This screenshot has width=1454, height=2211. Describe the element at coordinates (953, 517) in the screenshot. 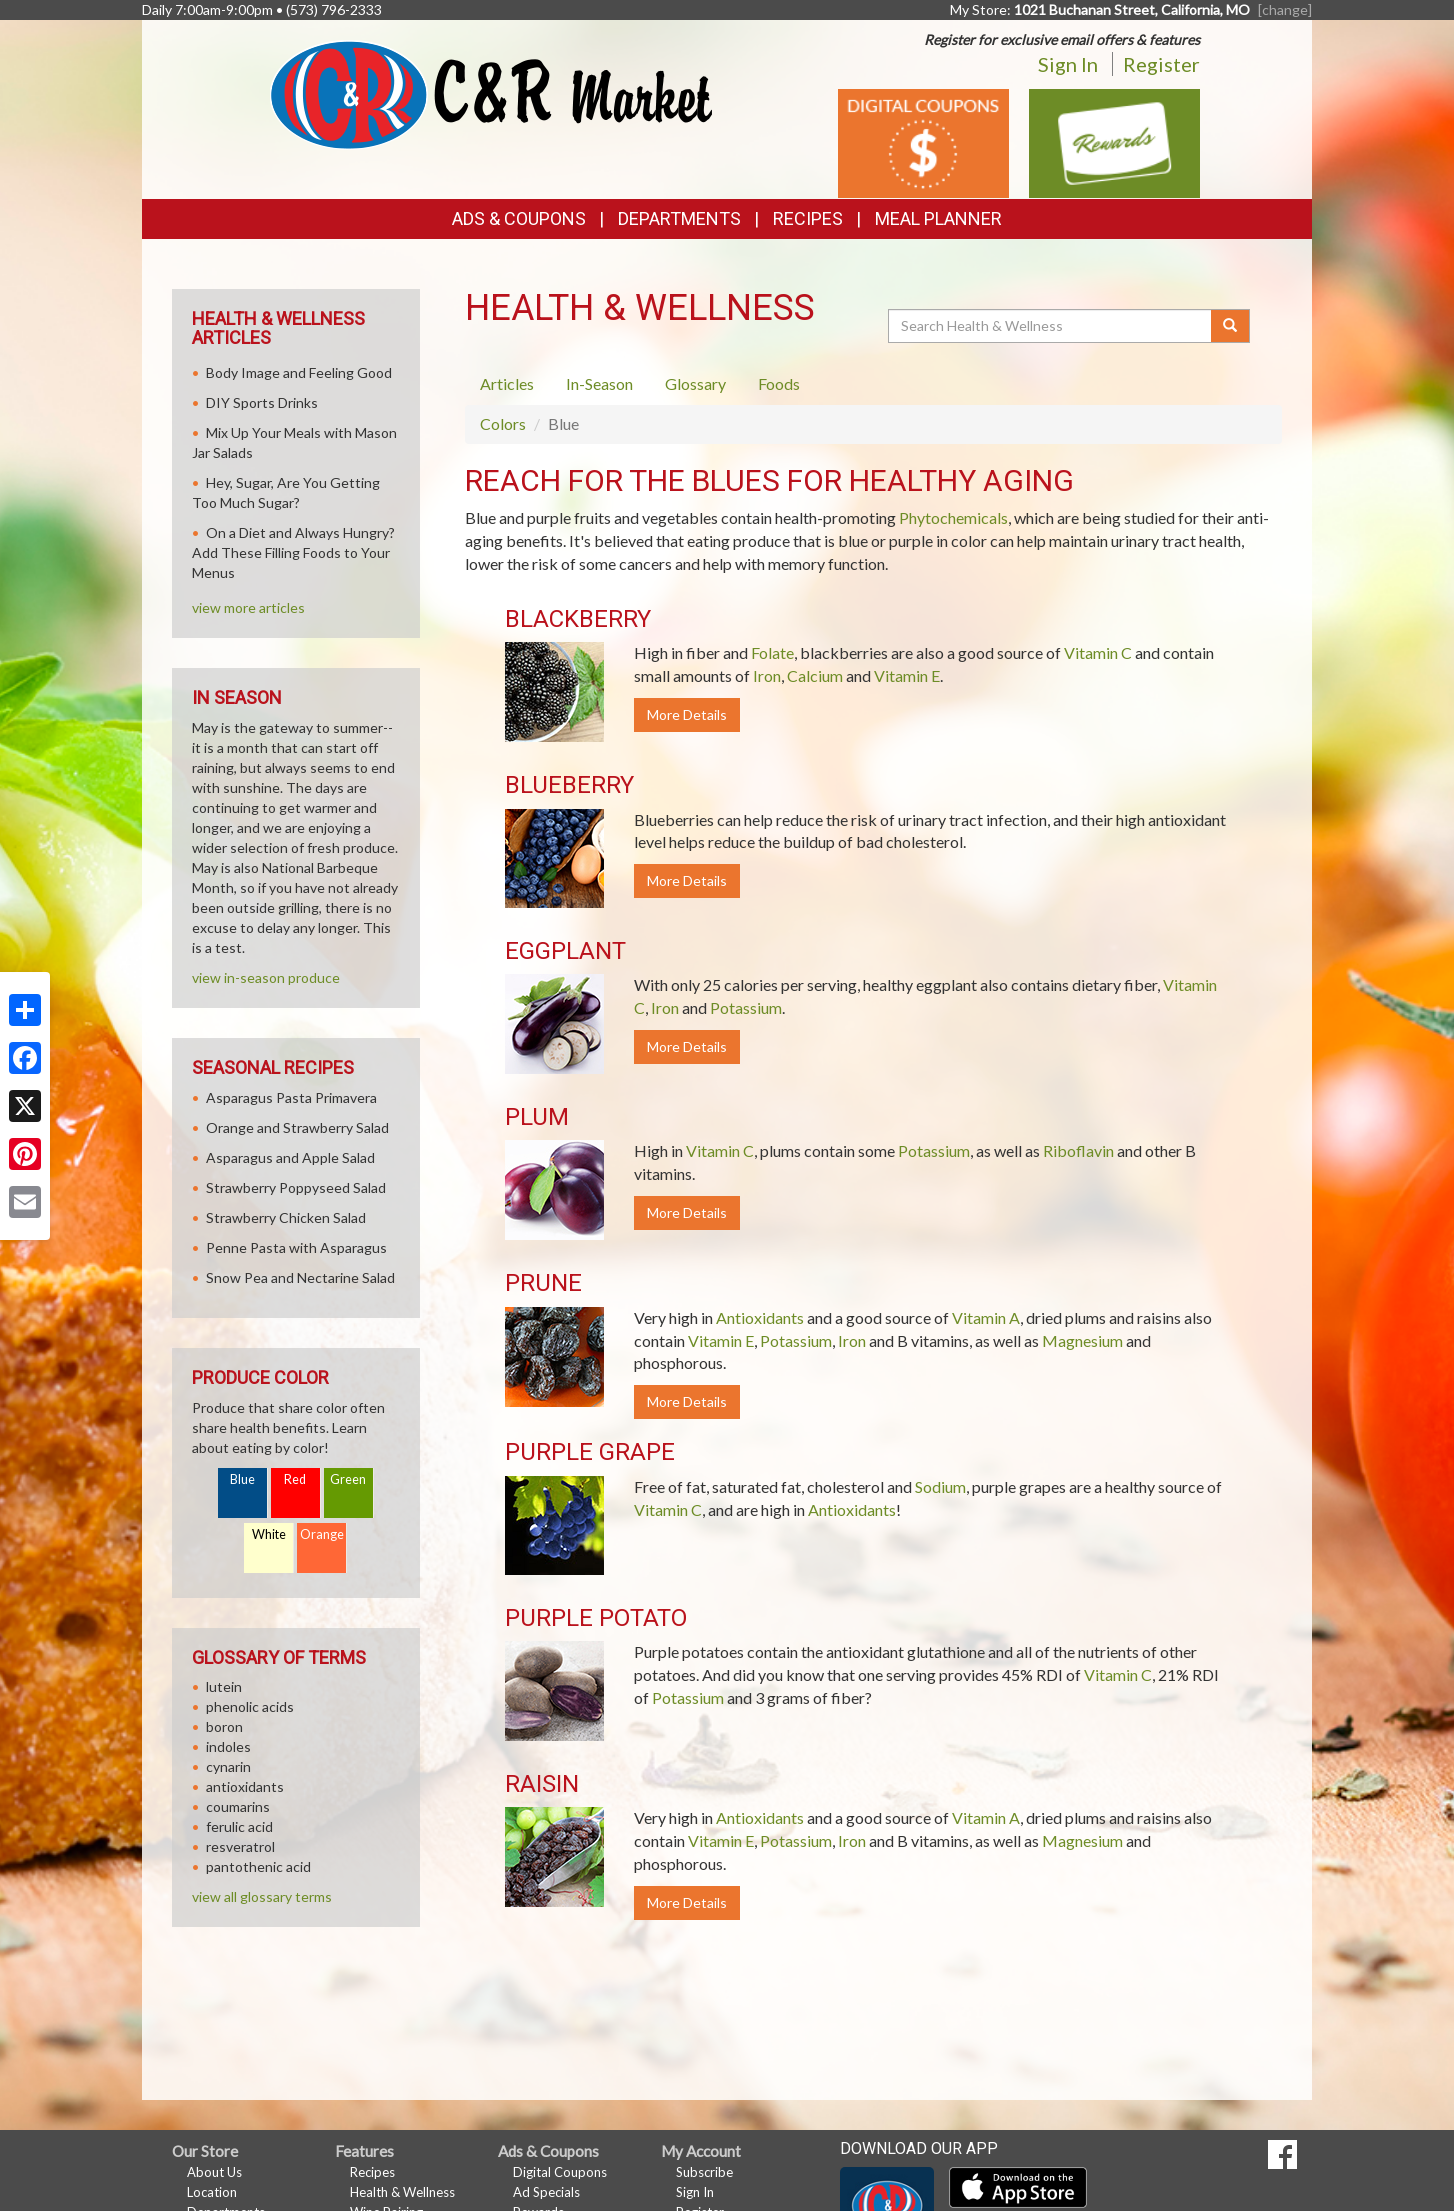

I see `Phytochemicals` at that location.